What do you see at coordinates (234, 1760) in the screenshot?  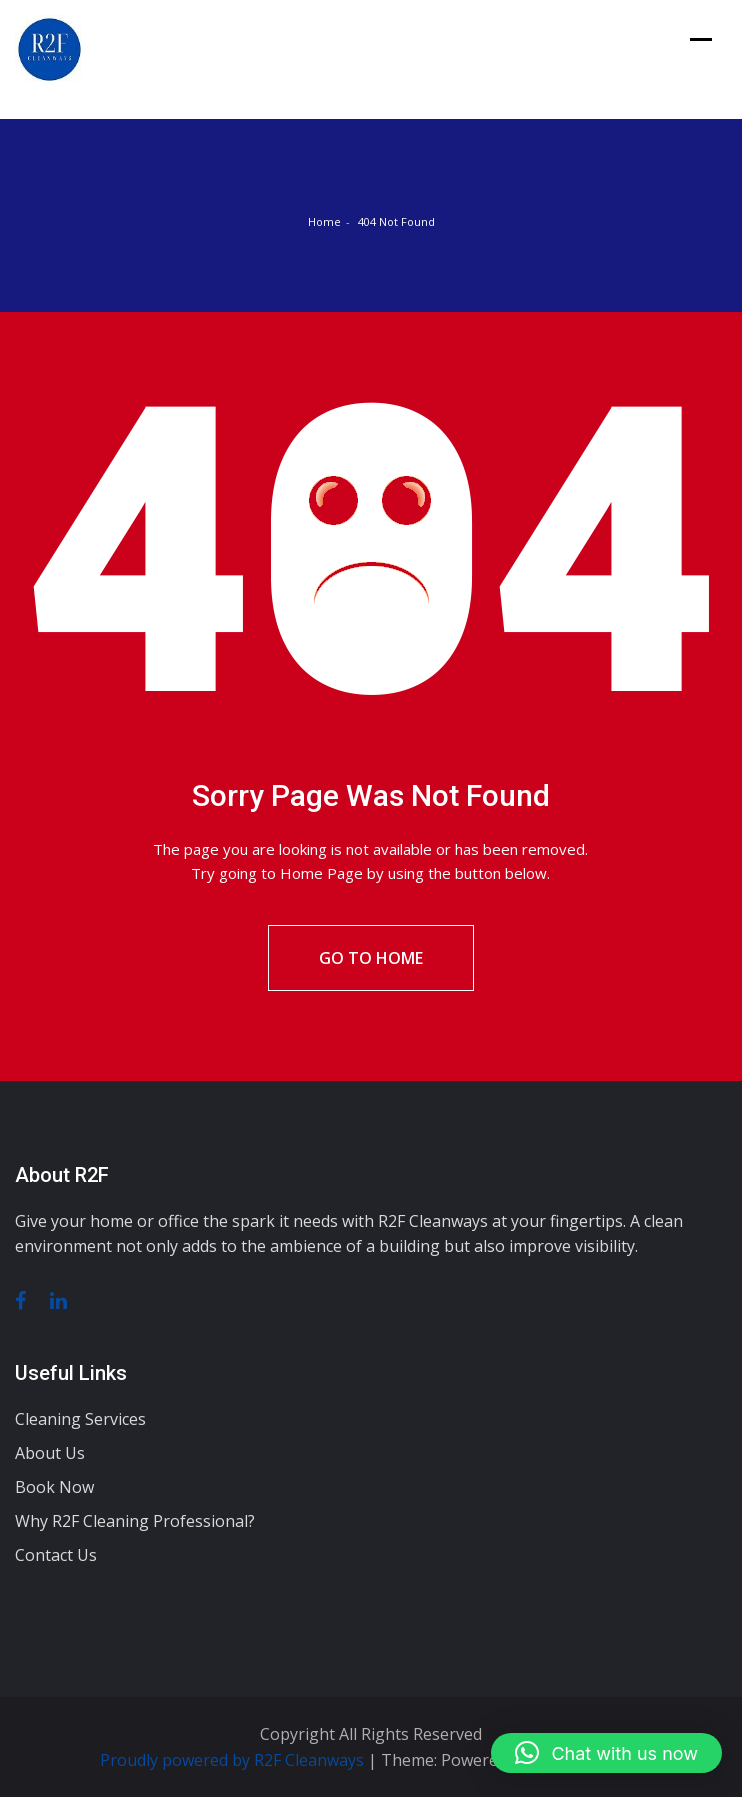 I see `Proudly powered by R2F Cleanways` at bounding box center [234, 1760].